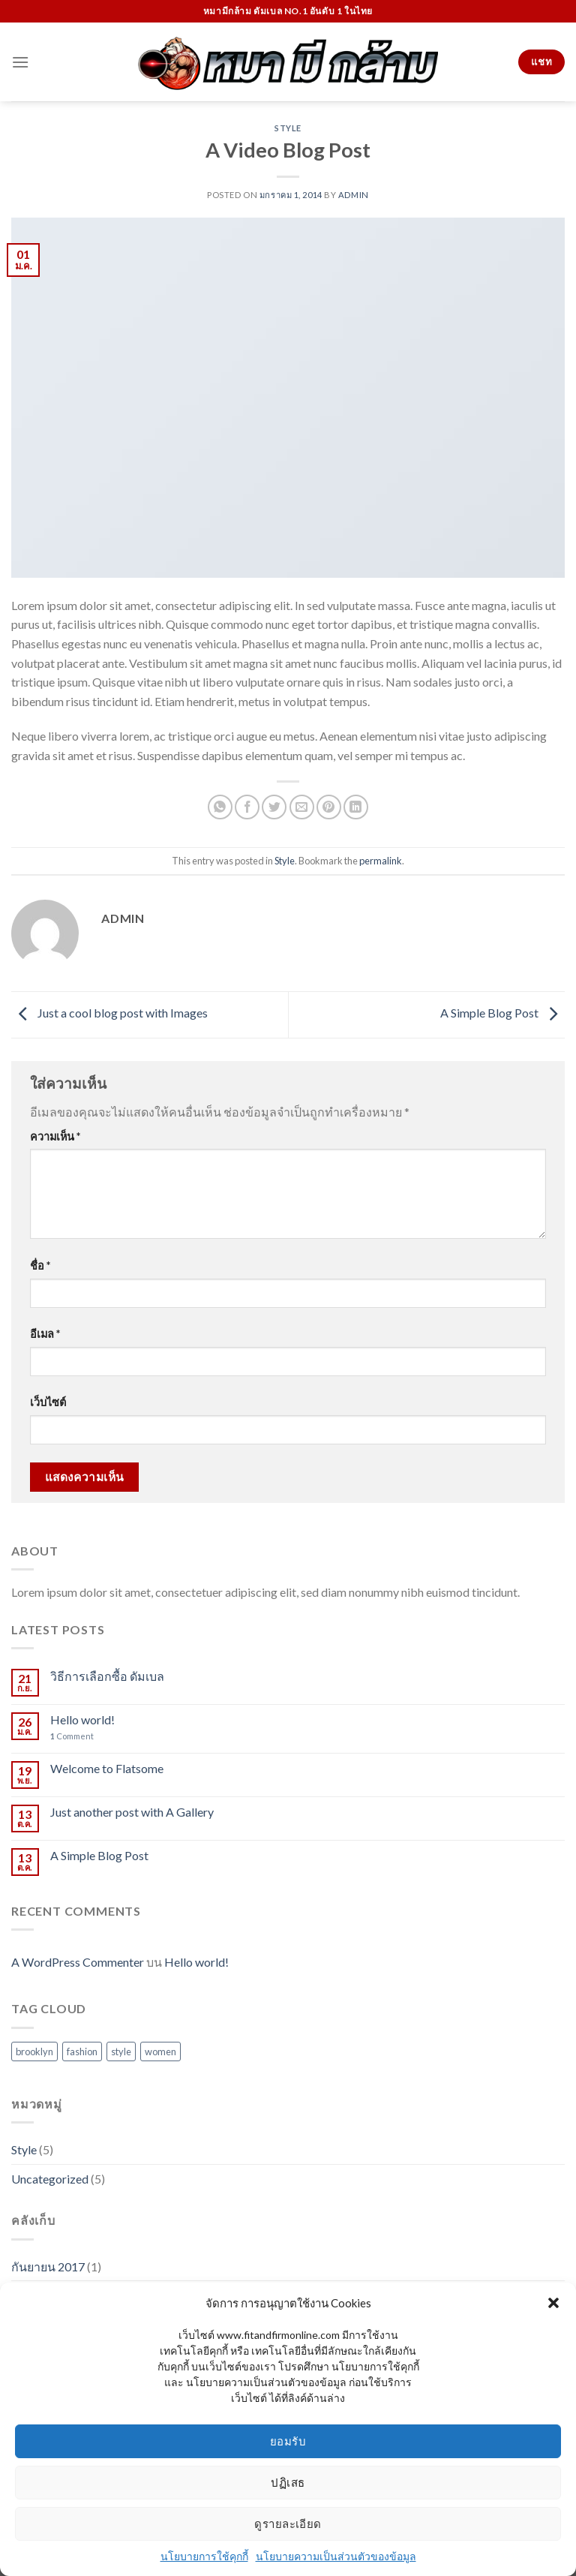 Image resolution: width=576 pixels, height=2576 pixels. Describe the element at coordinates (132, 1812) in the screenshot. I see `Just another post with A Gallery` at that location.